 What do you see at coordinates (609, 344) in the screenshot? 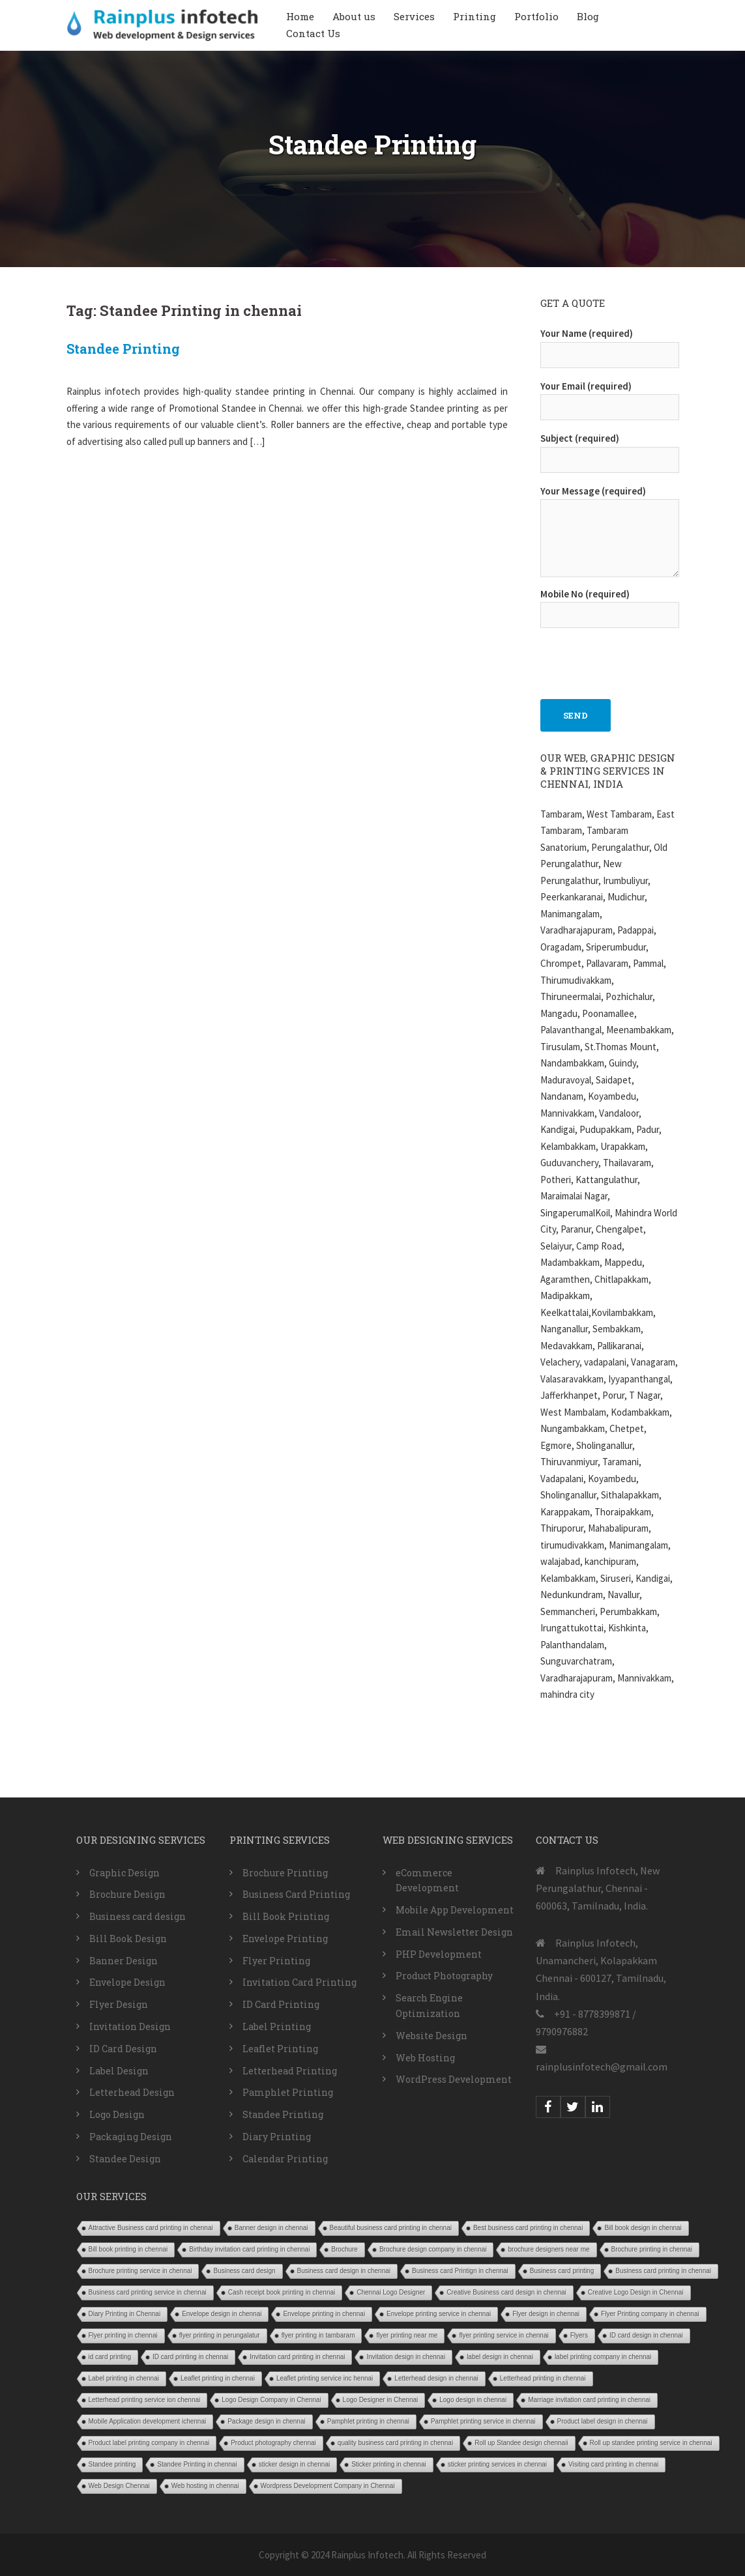
I see `Your Name (required)` at bounding box center [609, 344].